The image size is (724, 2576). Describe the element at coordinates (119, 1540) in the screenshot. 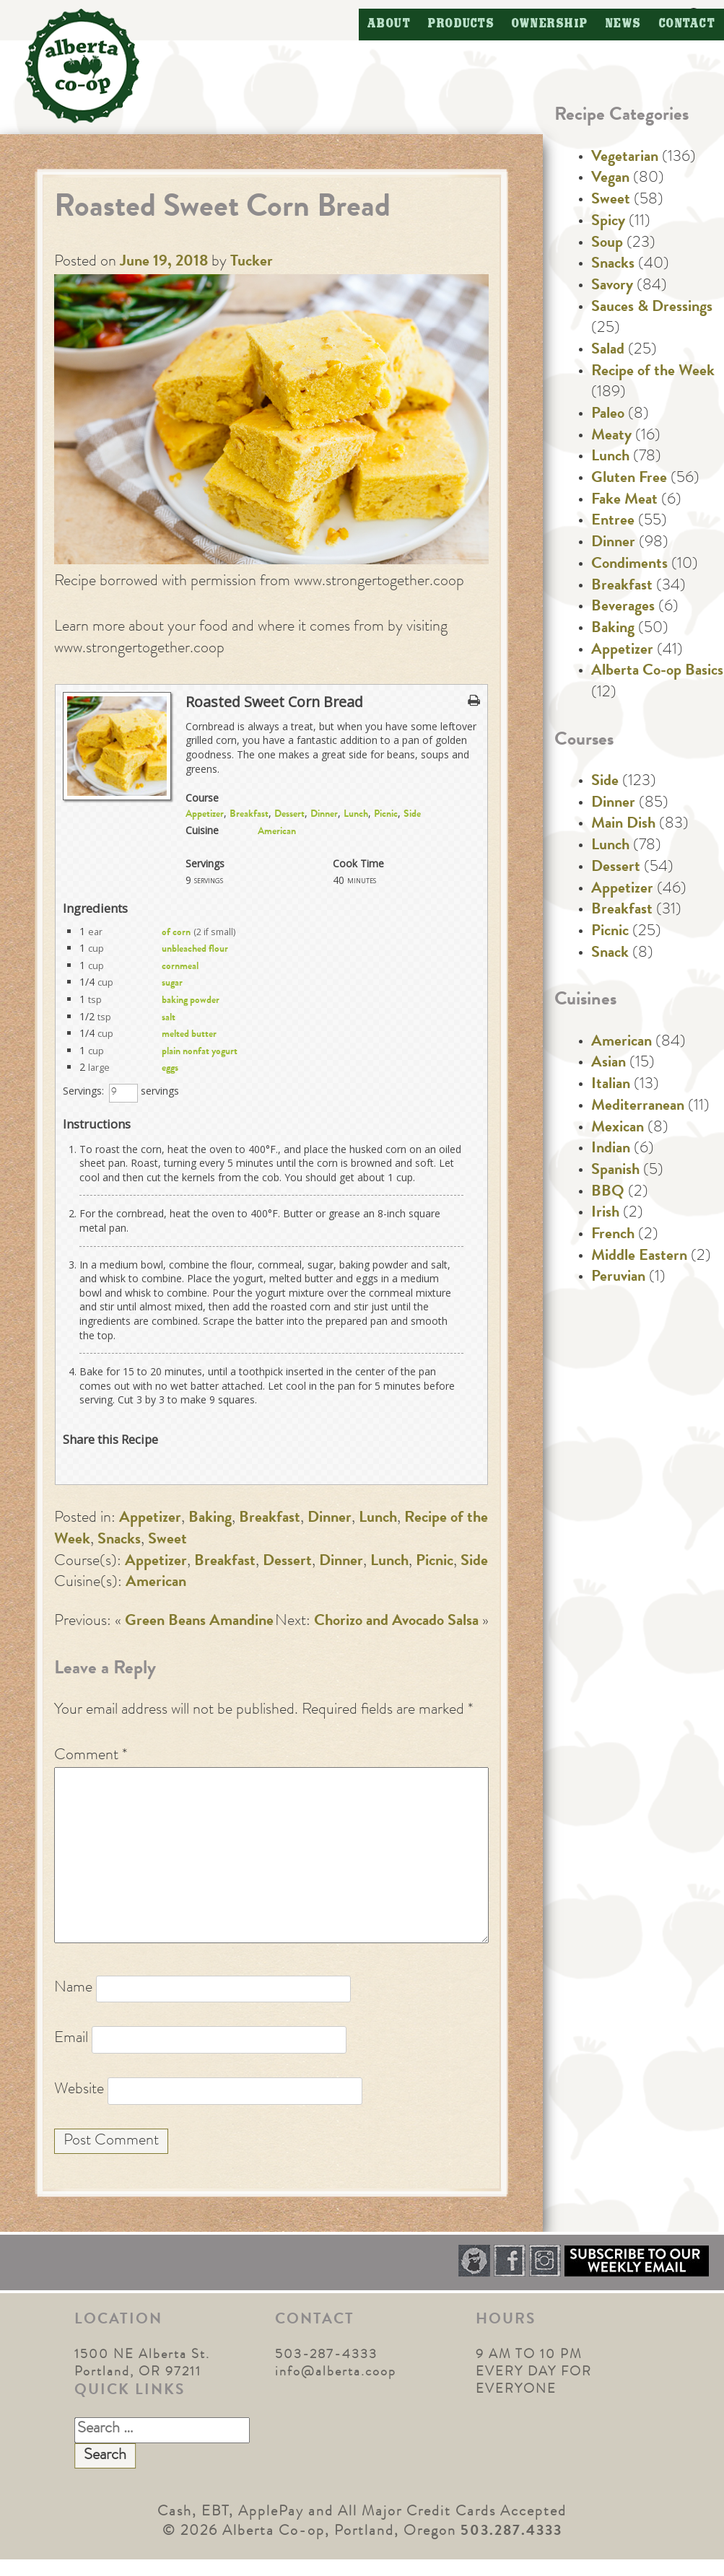

I see `Snacks` at that location.